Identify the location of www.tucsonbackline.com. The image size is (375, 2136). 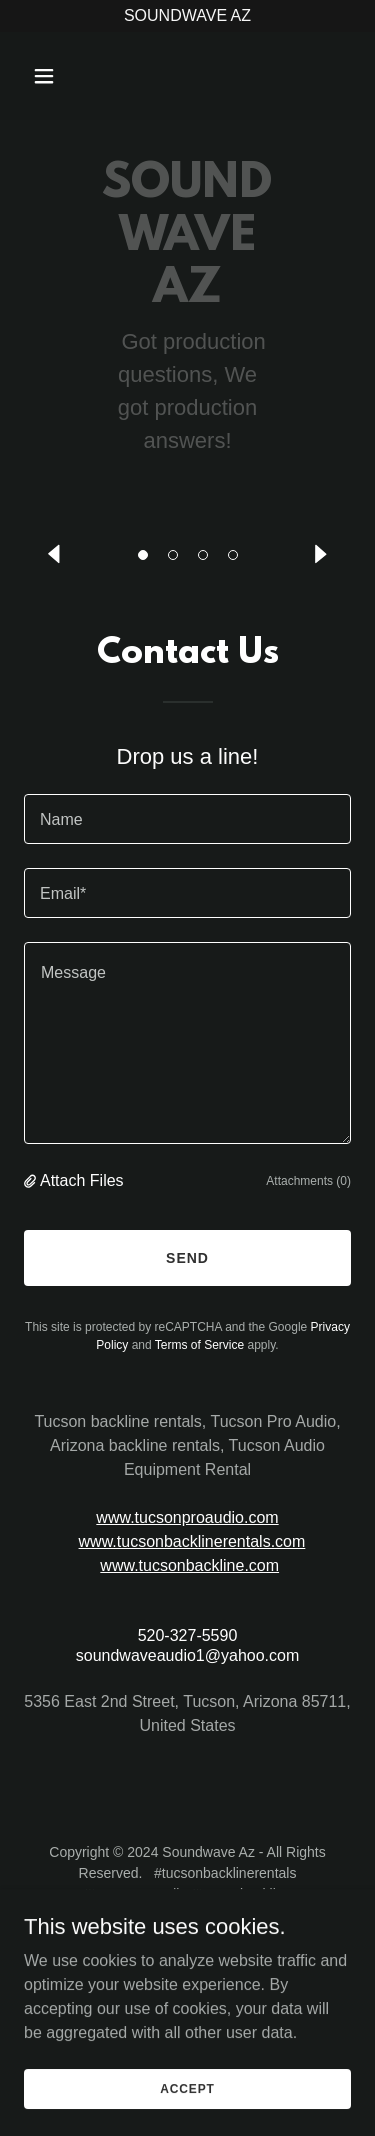
(189, 1565).